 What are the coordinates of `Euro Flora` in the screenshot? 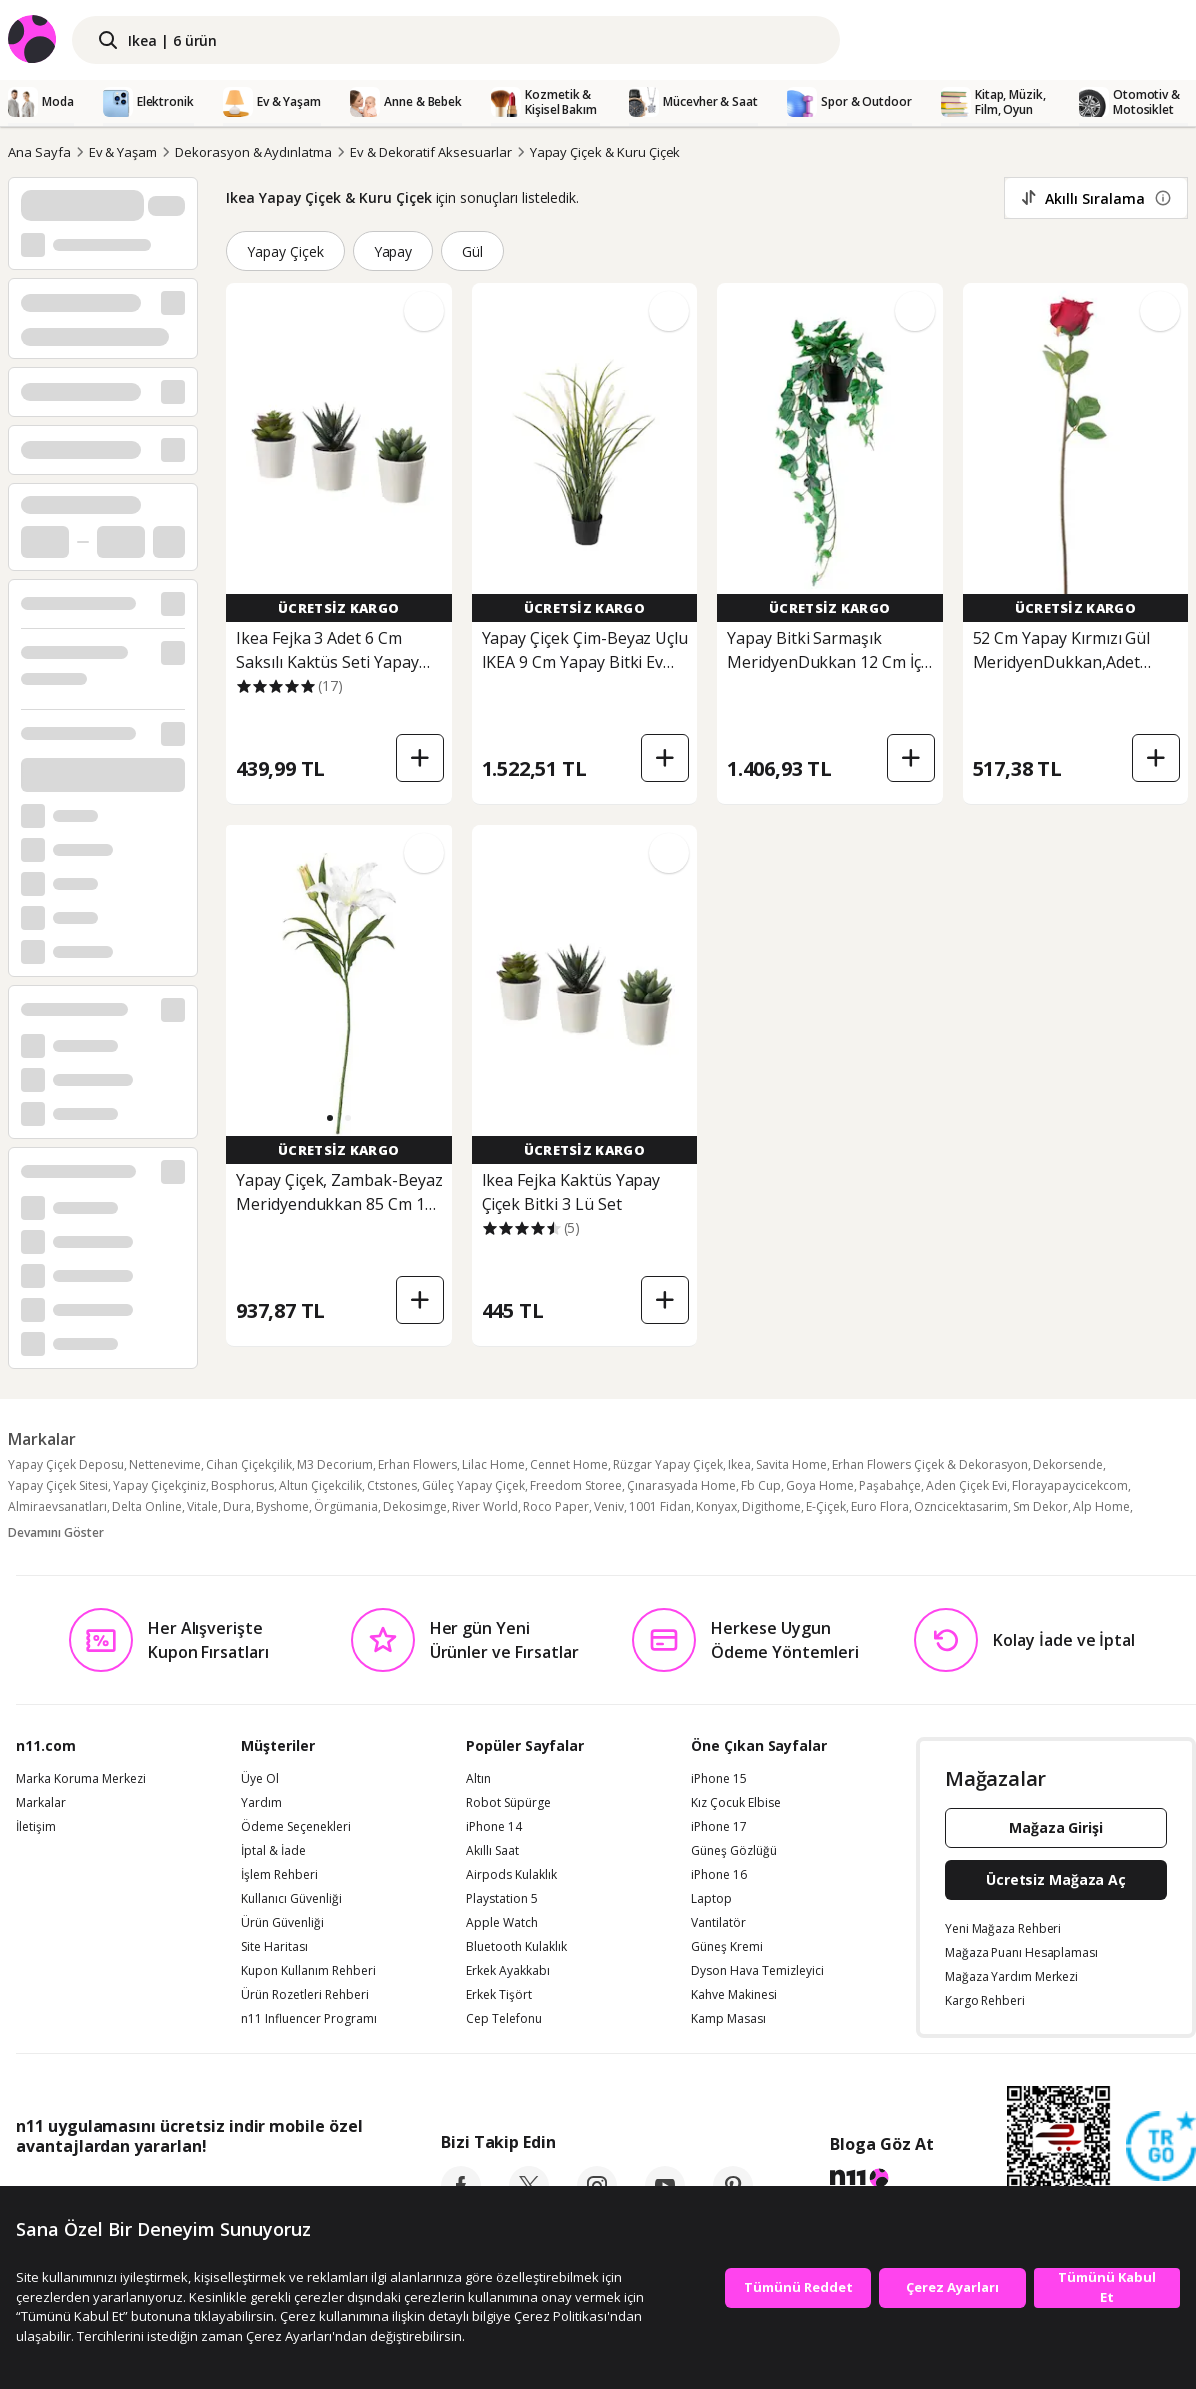 It's located at (880, 1506).